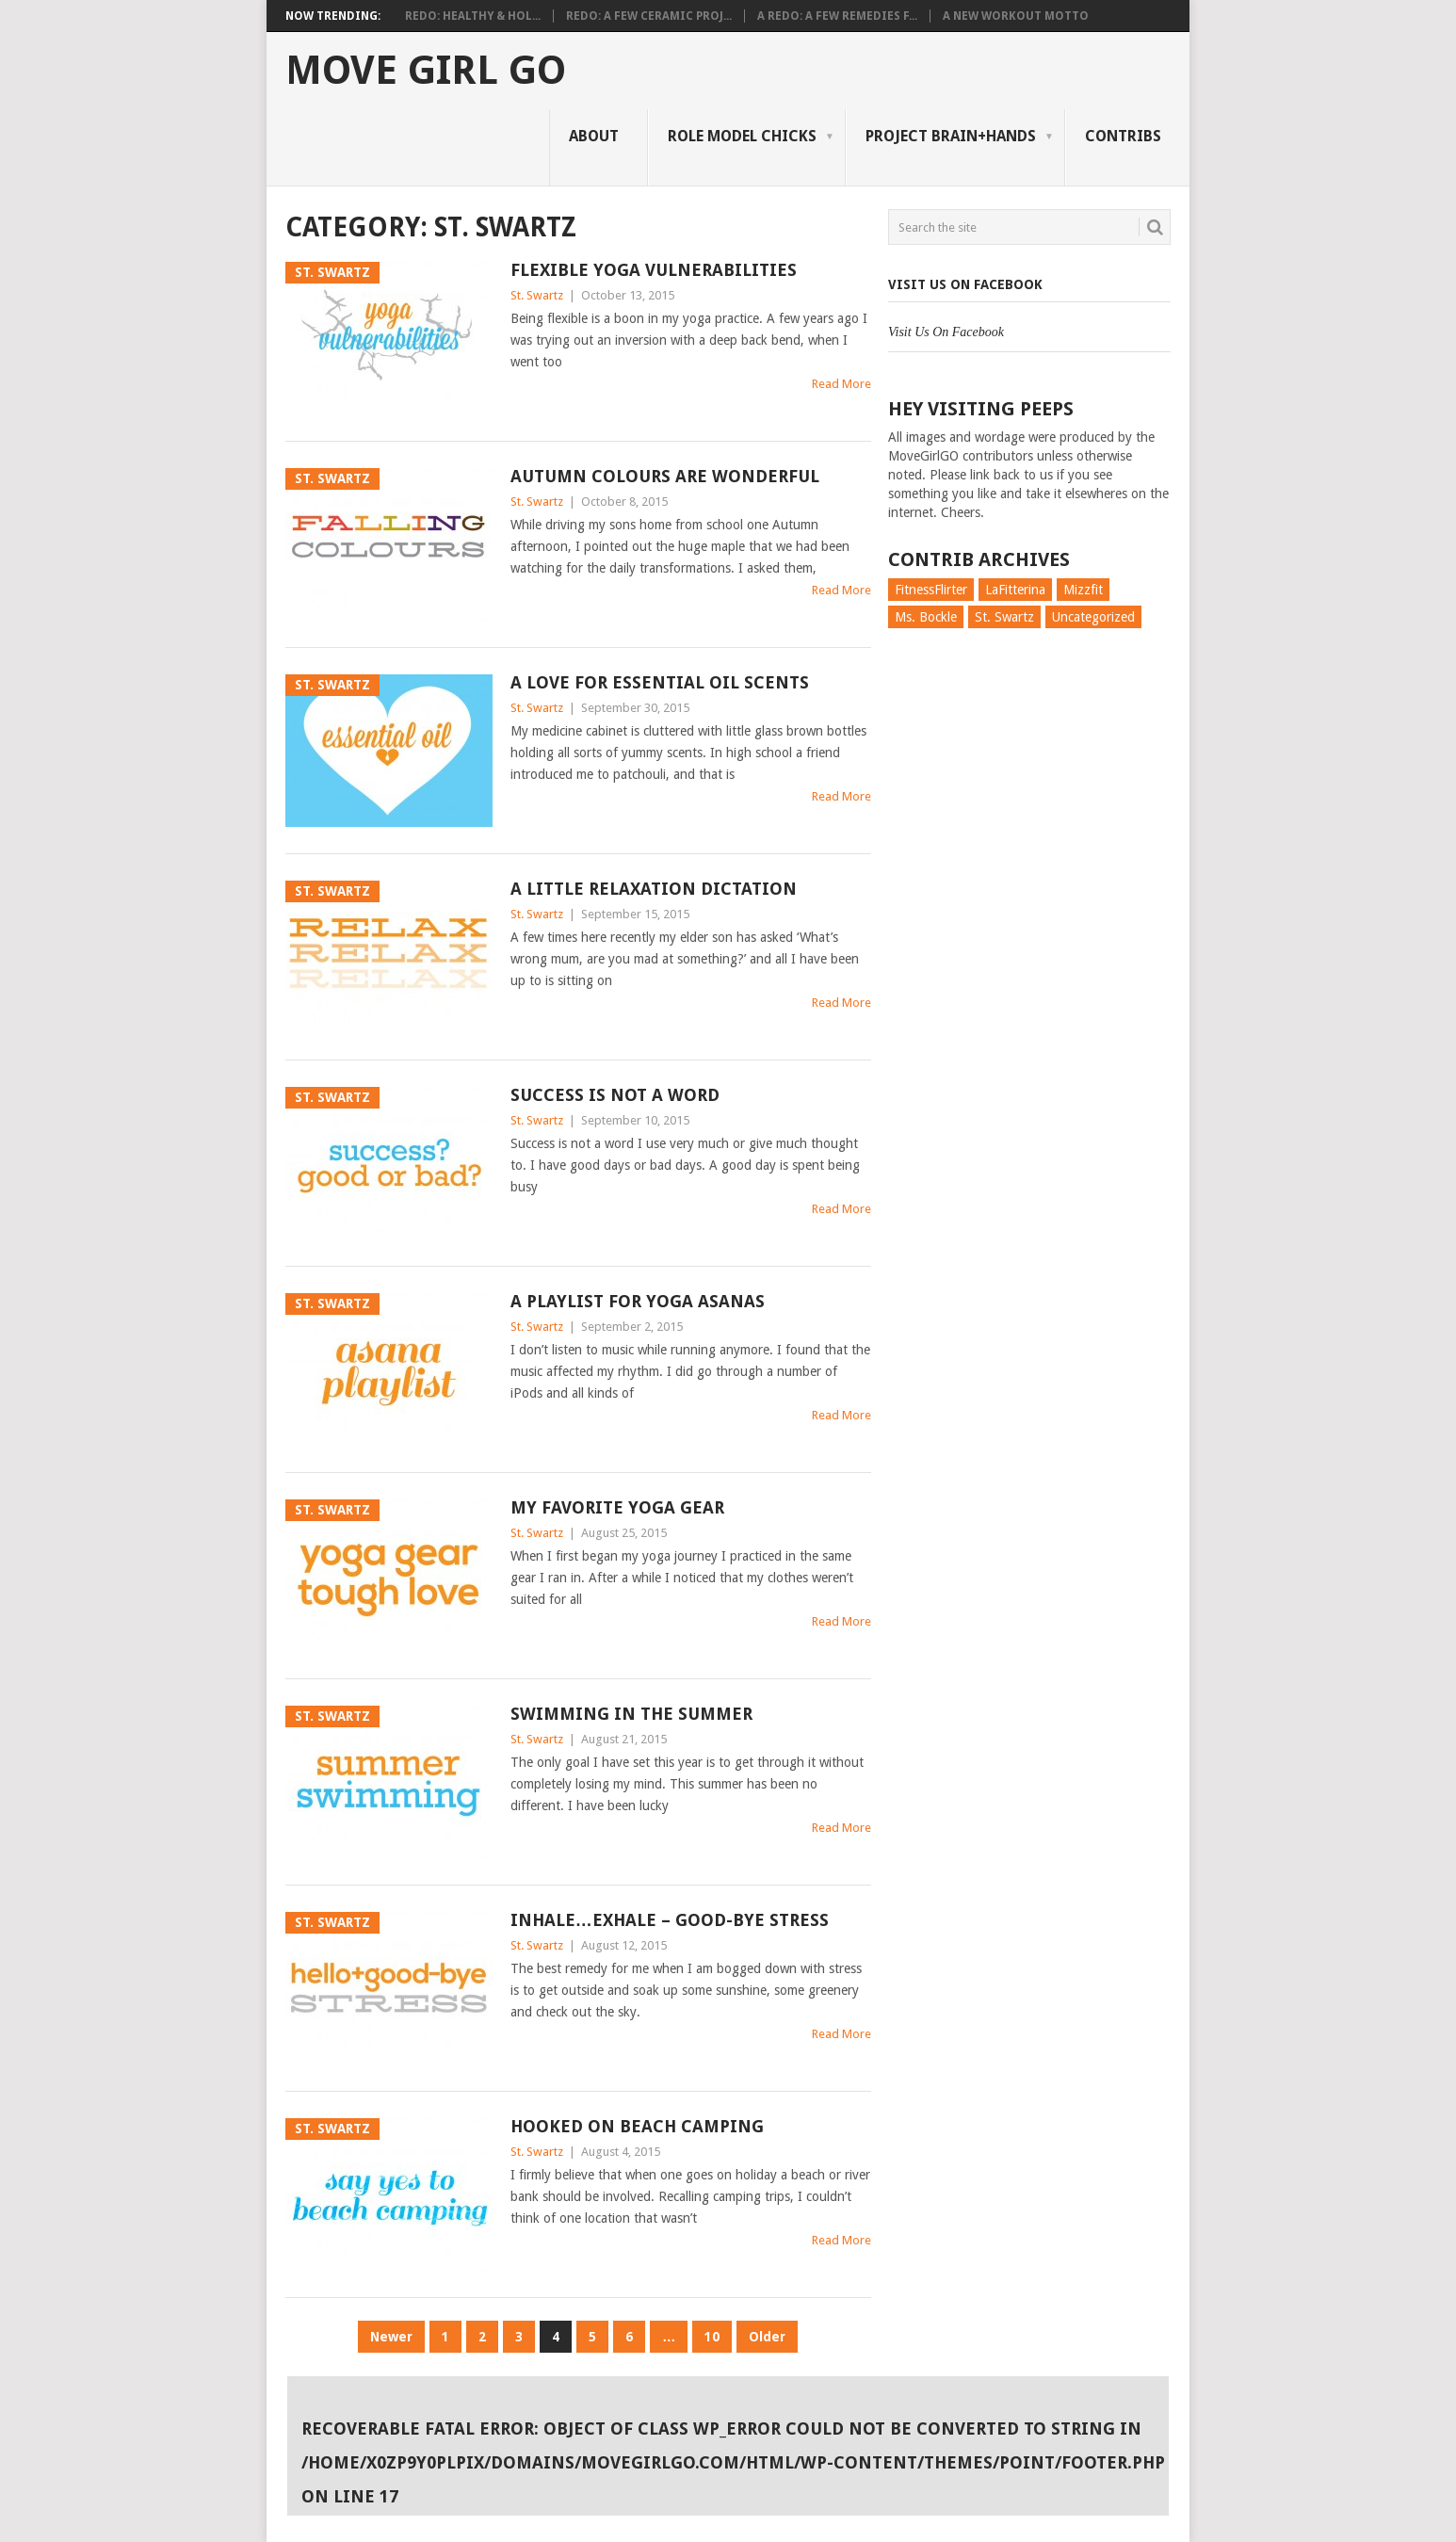 The image size is (1456, 2542). What do you see at coordinates (536, 295) in the screenshot?
I see `St. Swartz` at bounding box center [536, 295].